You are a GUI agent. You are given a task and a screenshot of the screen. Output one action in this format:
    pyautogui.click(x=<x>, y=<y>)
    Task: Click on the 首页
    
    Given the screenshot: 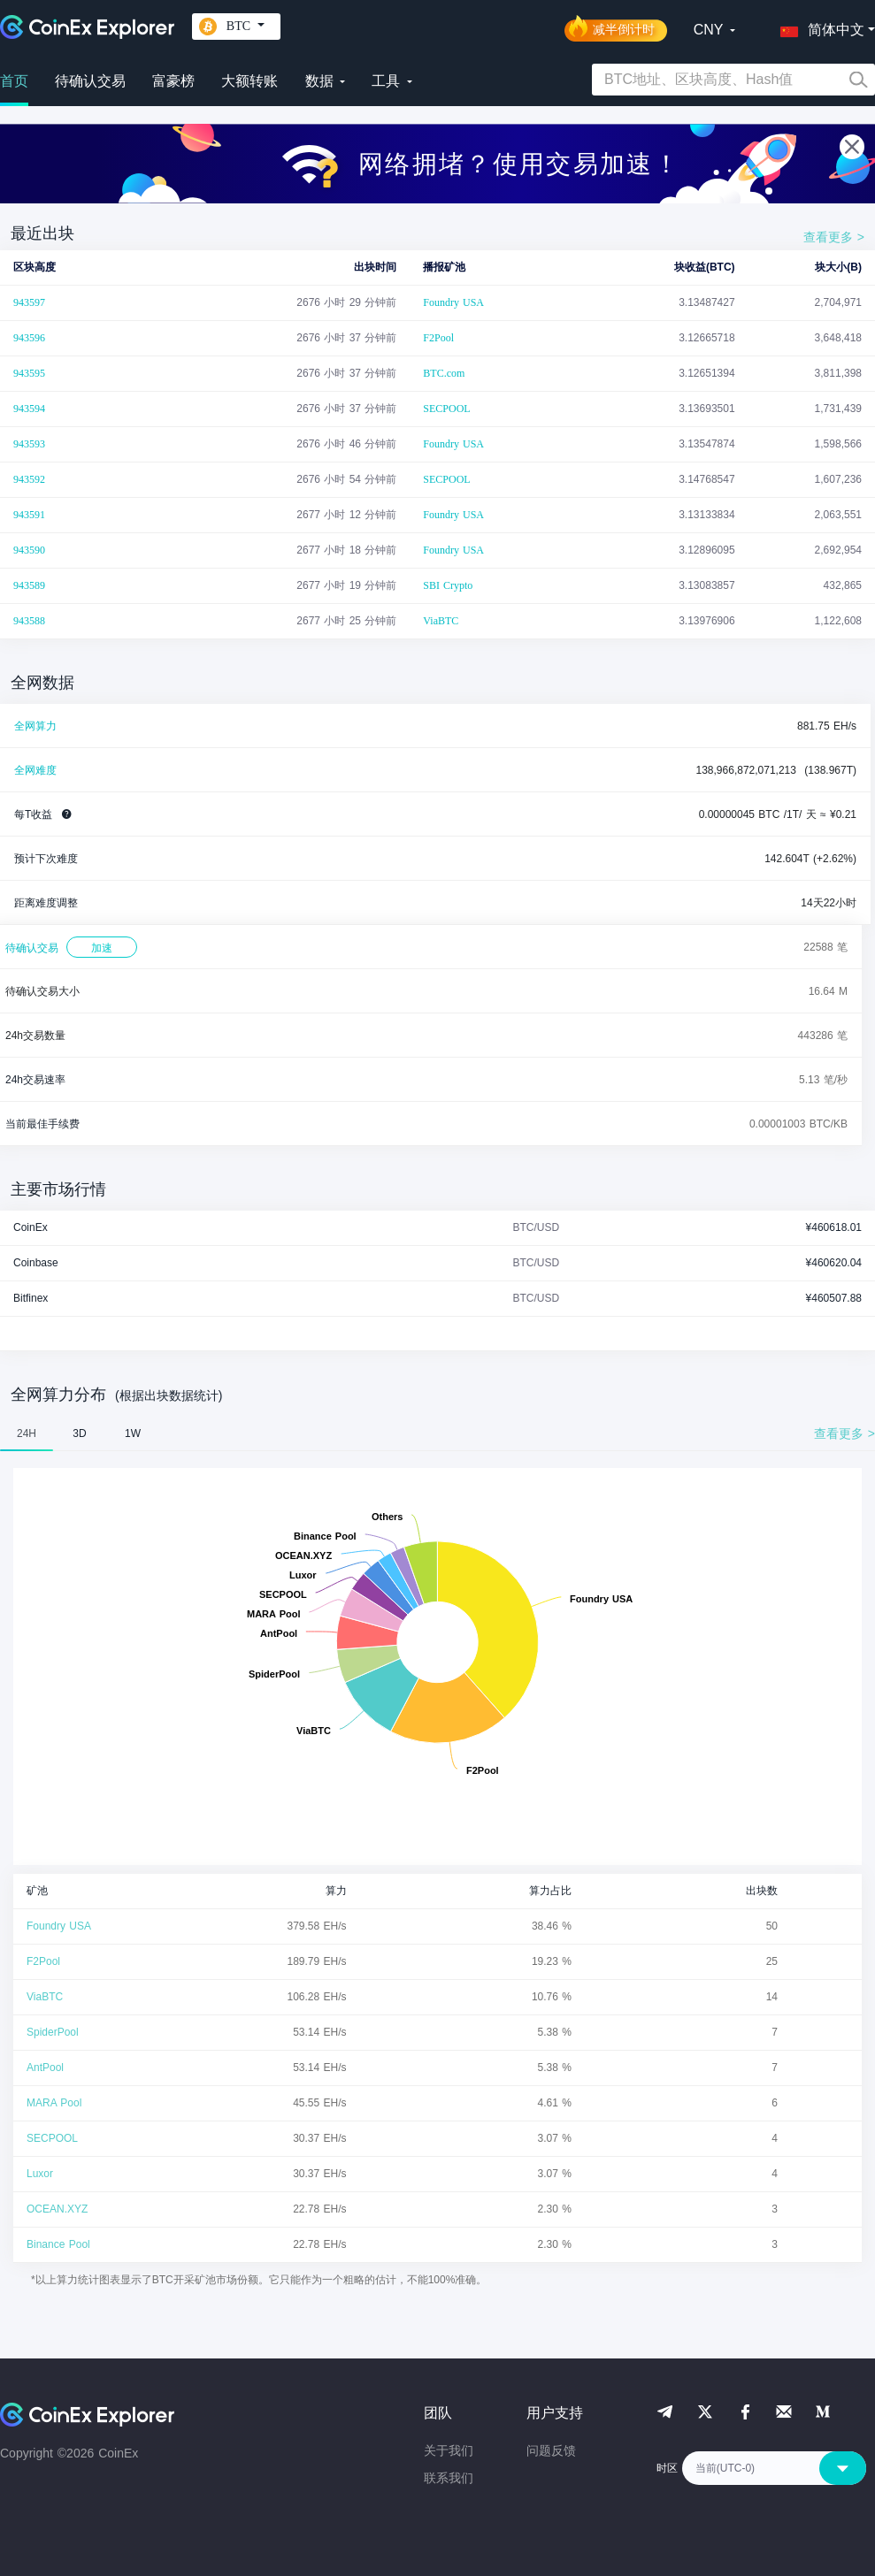 What is the action you would take?
    pyautogui.click(x=14, y=80)
    